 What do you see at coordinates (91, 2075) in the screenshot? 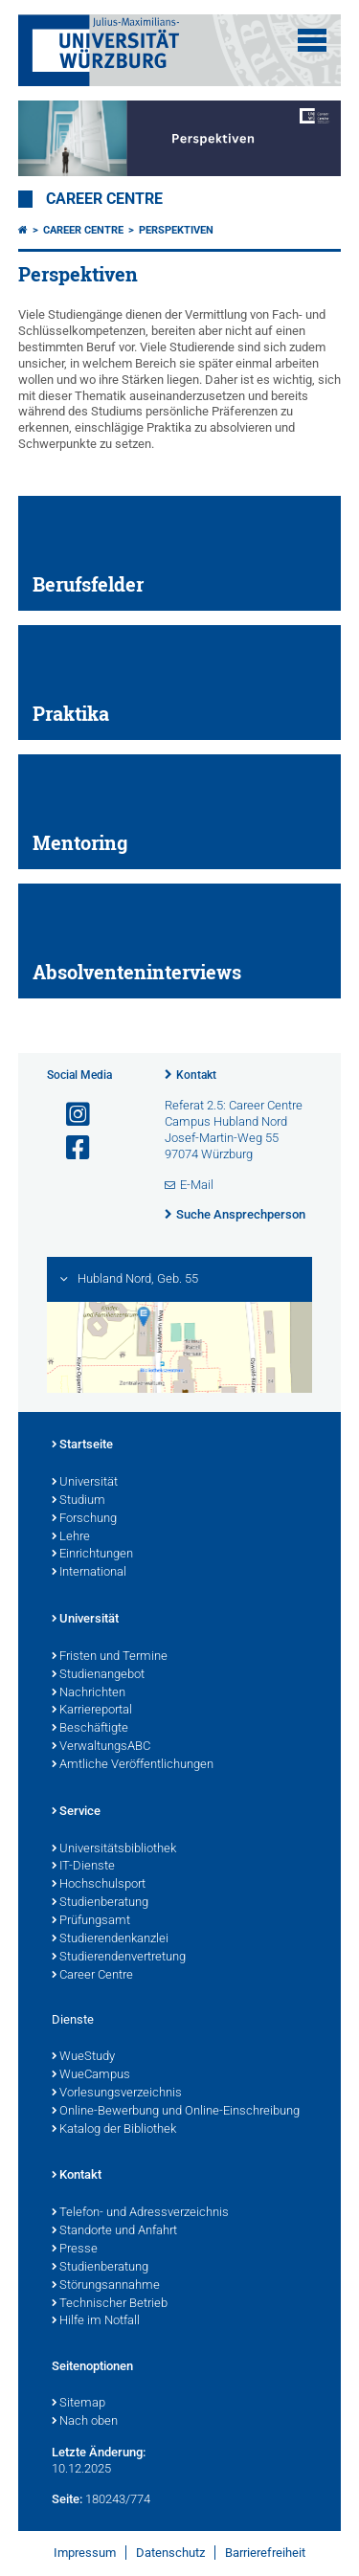
I see `WueCampus` at bounding box center [91, 2075].